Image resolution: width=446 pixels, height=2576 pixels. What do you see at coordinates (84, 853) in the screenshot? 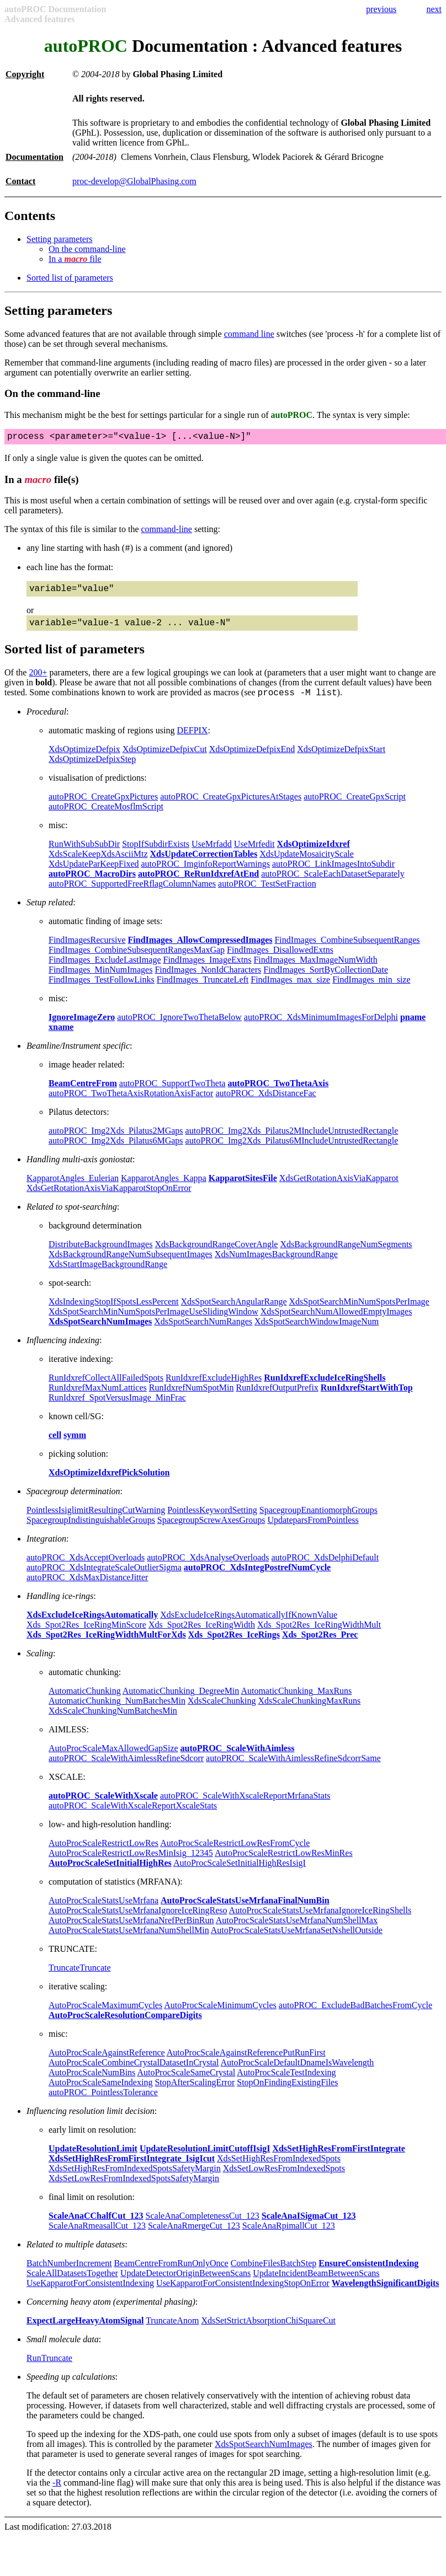
I see `RunWithSubSubDir` at bounding box center [84, 853].